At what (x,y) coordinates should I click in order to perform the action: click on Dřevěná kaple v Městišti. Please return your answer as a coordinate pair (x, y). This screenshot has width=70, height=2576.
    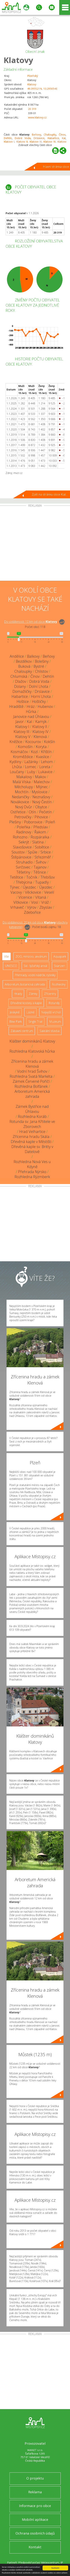
    Looking at the image, I should click on (31, 1141).